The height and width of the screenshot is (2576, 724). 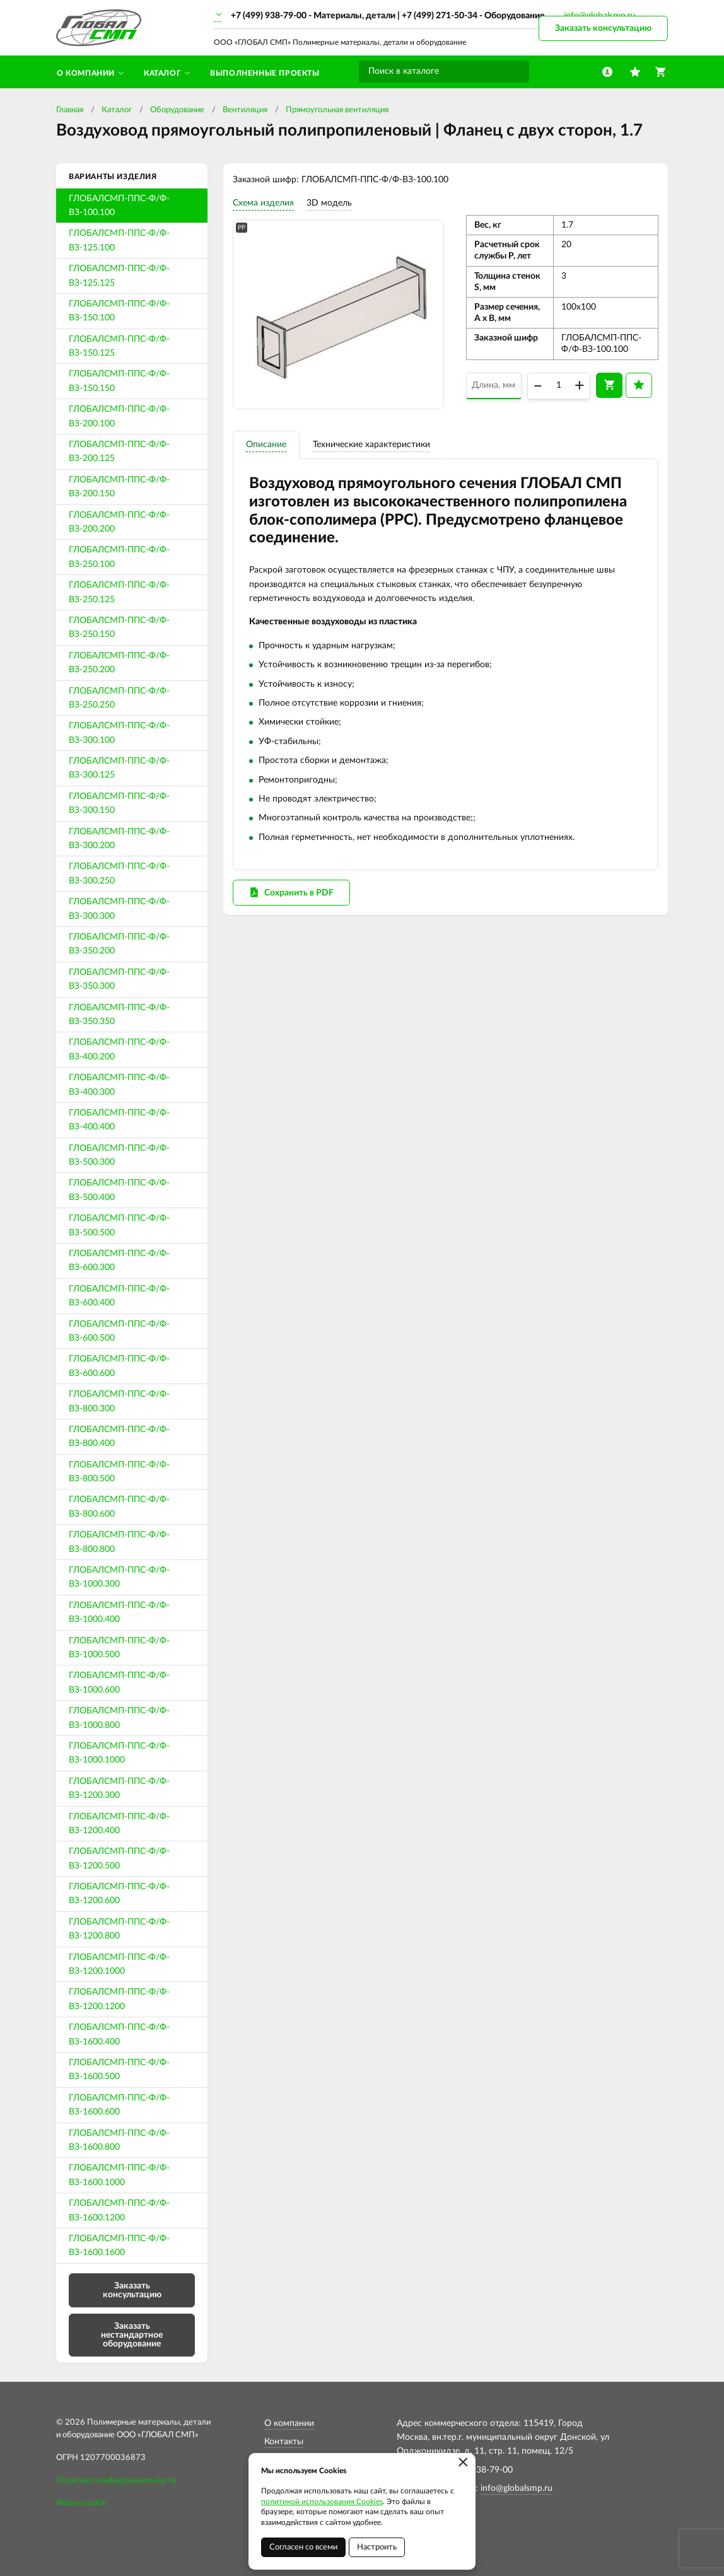 What do you see at coordinates (119, 522) in the screenshot?
I see `ГЛОБАЛСМП-ППС-Ф/Ф-ВЗ-200.200` at bounding box center [119, 522].